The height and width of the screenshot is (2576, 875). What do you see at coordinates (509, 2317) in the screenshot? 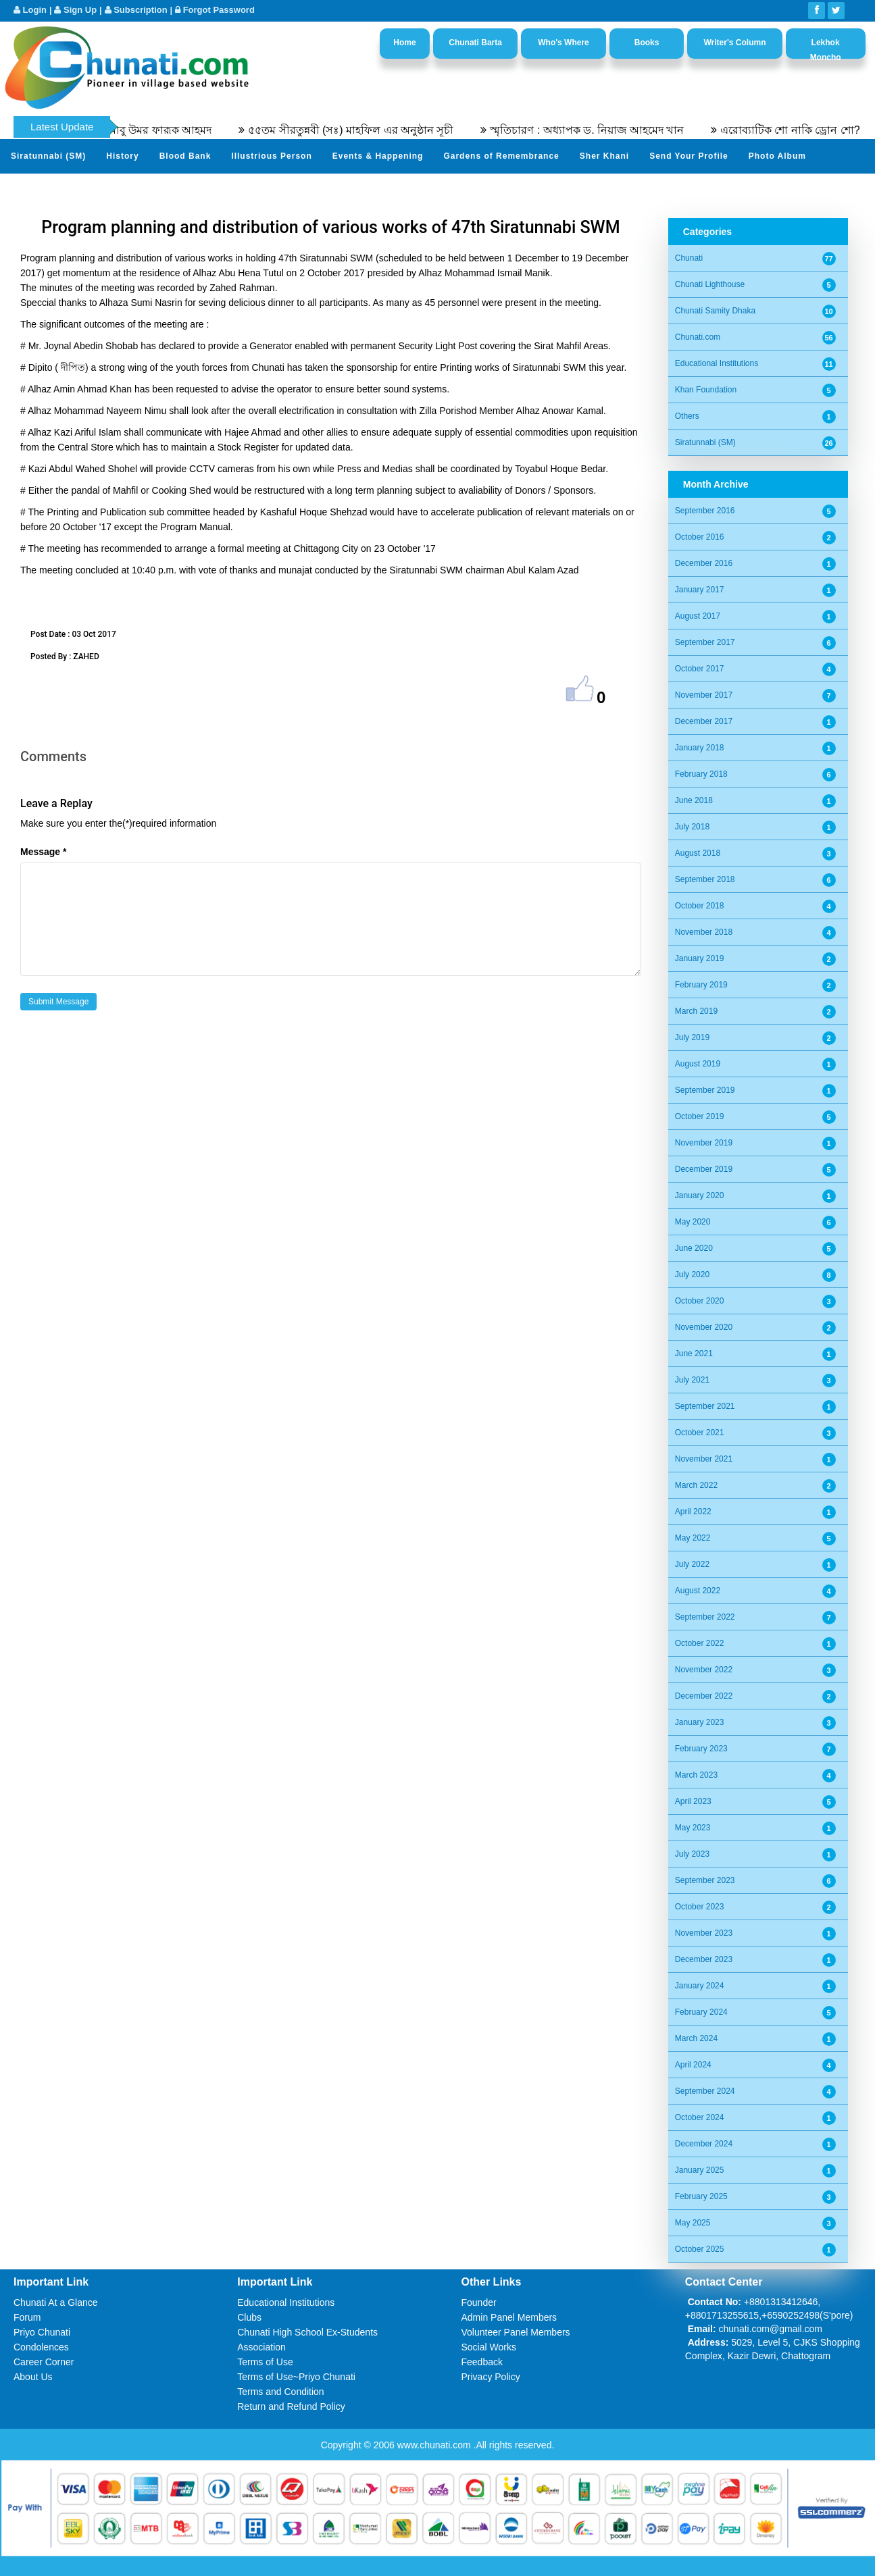
I see `Admin Panel Members` at bounding box center [509, 2317].